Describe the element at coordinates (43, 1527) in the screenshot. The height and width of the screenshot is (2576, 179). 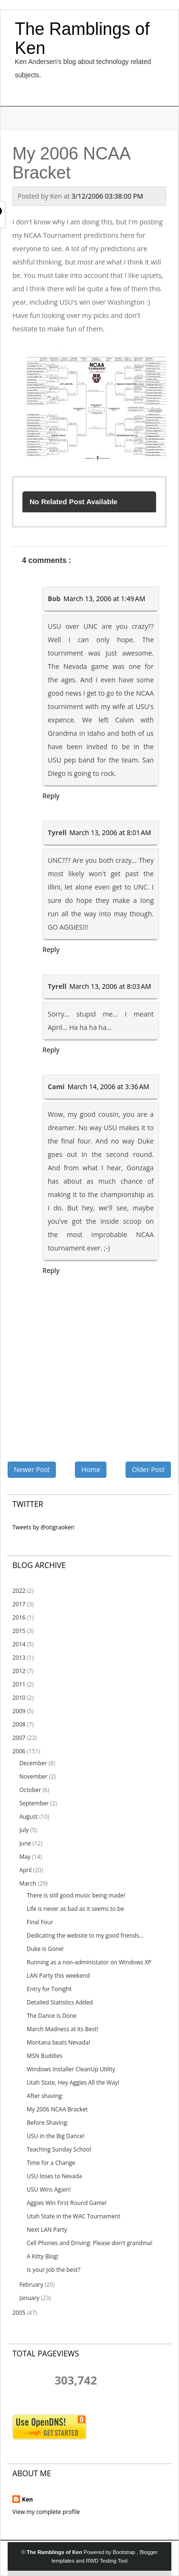
I see `Tweets by @otigraoken` at that location.